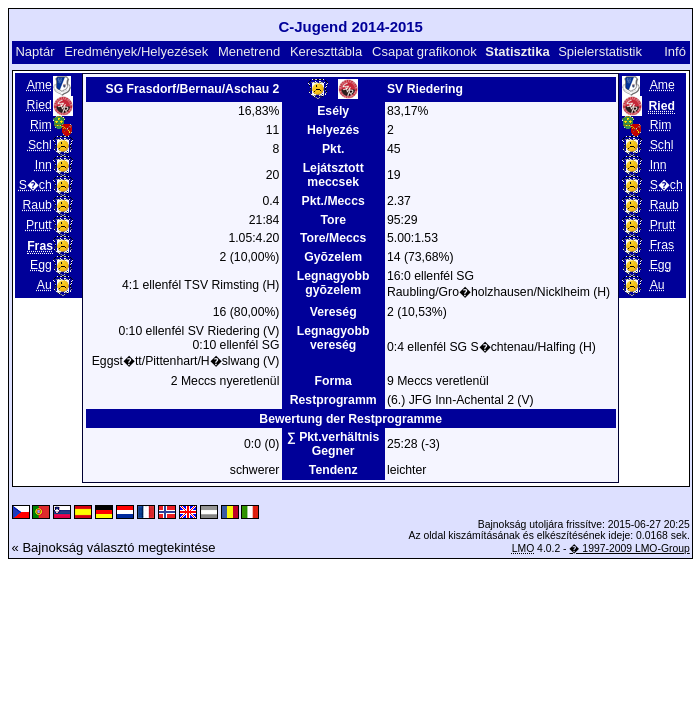 The width and height of the screenshot is (693, 720). Describe the element at coordinates (249, 51) in the screenshot. I see `Menetrend` at that location.